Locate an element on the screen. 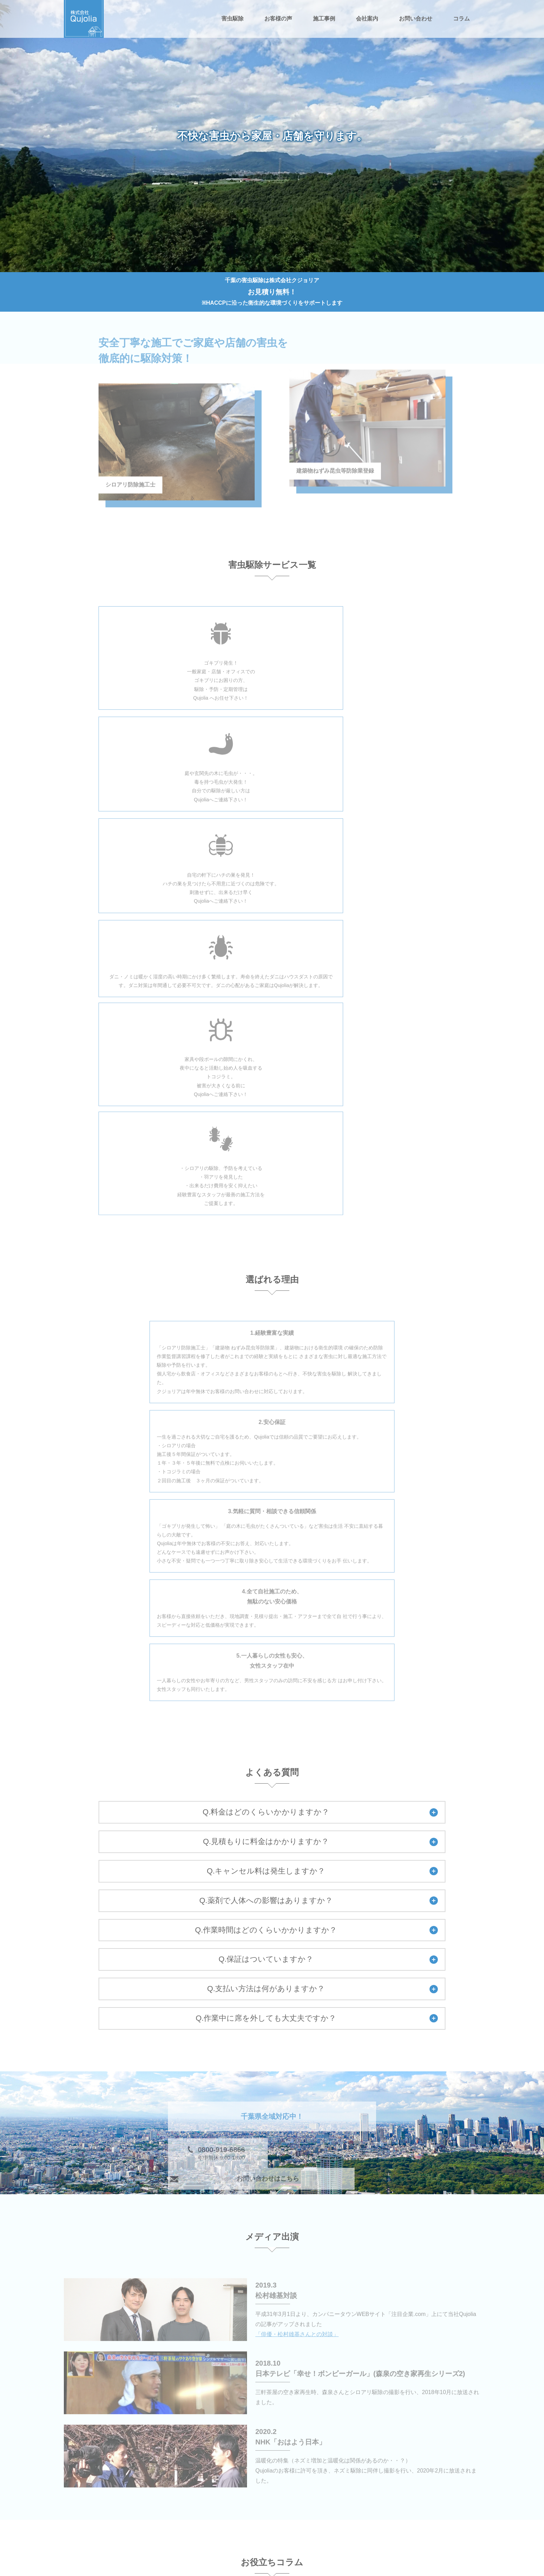 This screenshot has height=2576, width=544. 施工事例 is located at coordinates (324, 19).